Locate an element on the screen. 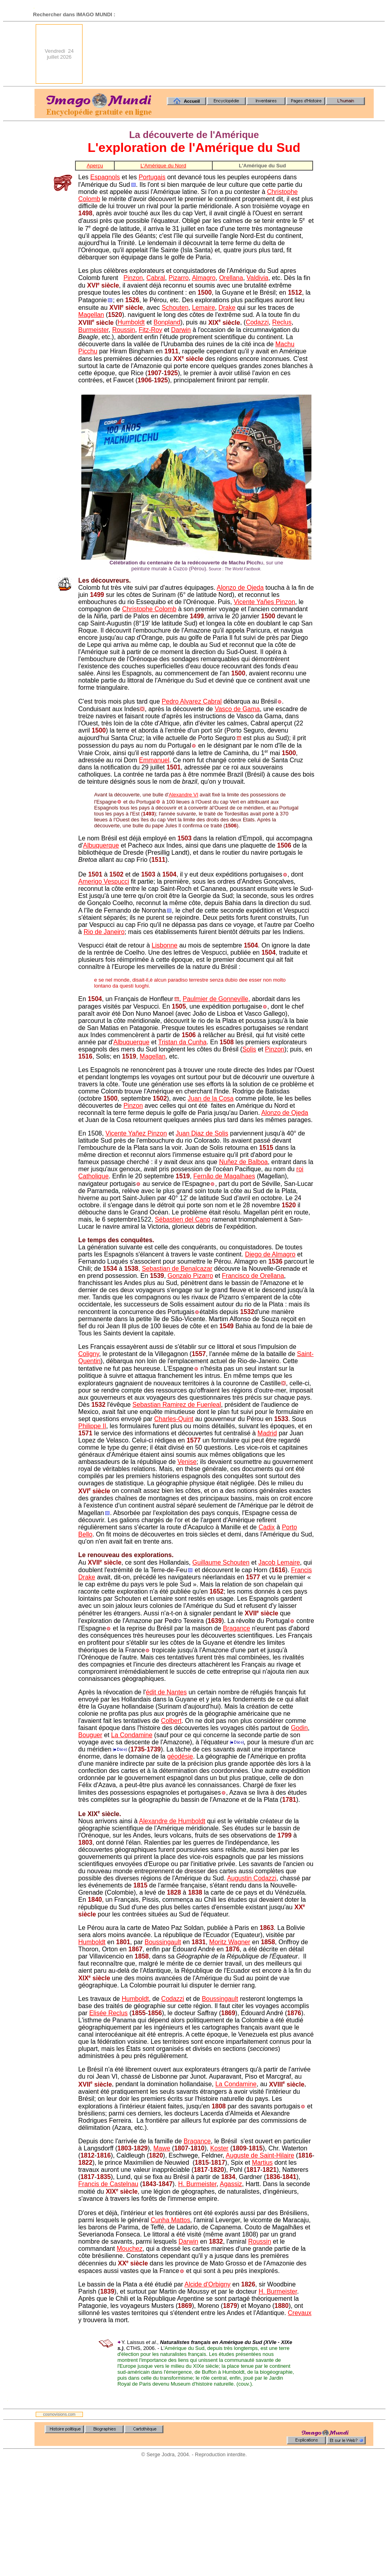 The width and height of the screenshot is (388, 2576). Agassiz is located at coordinates (231, 2184).